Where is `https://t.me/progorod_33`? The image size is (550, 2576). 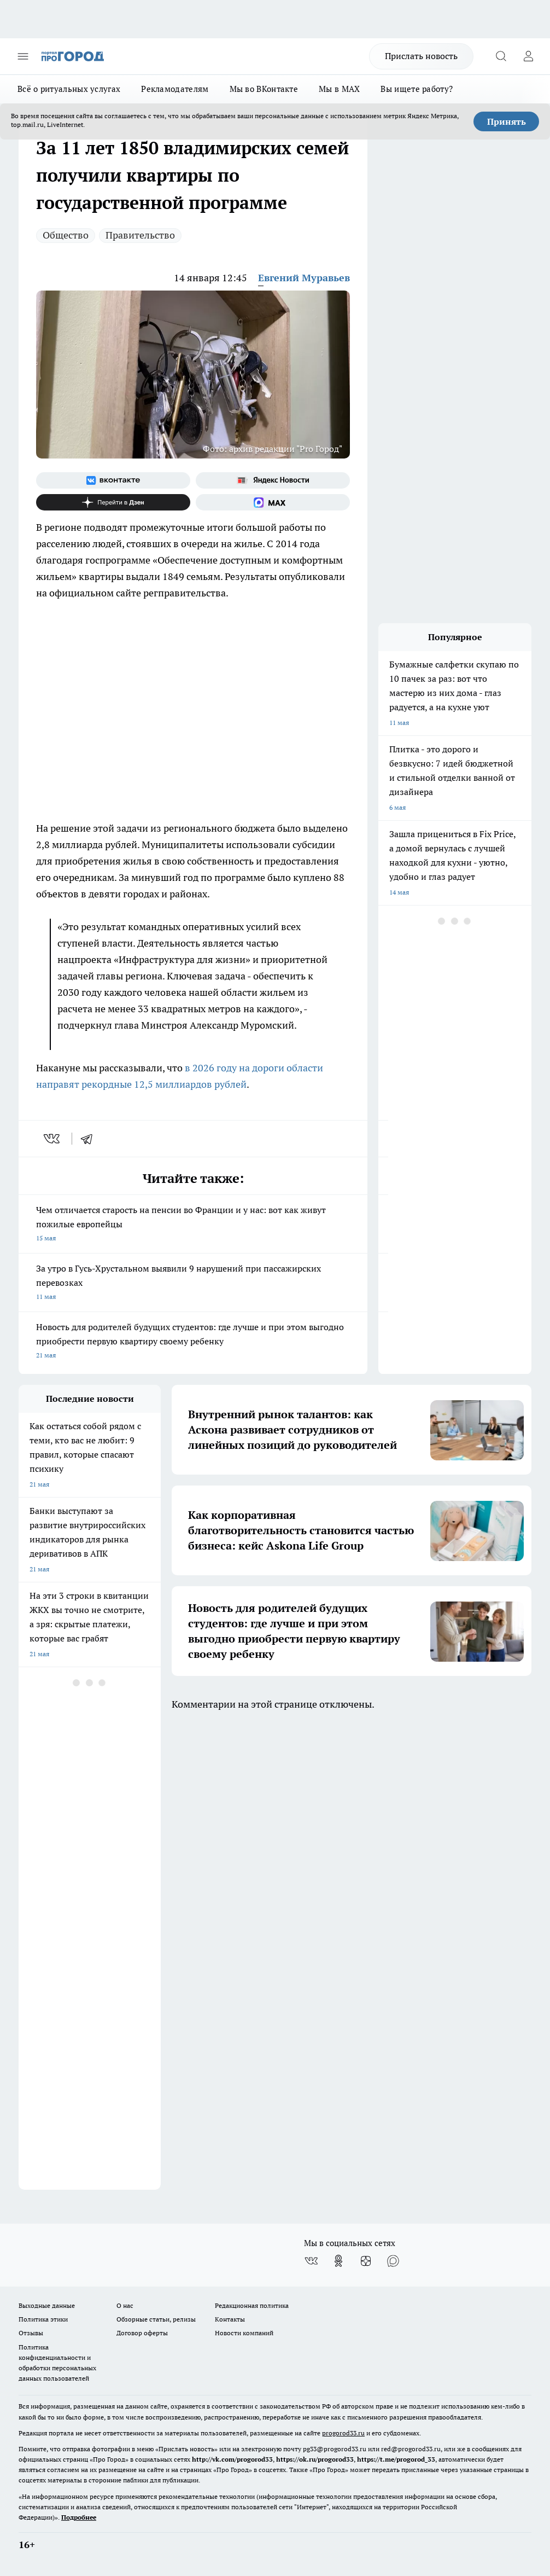
https://t.me/progorod_33 is located at coordinates (396, 2459).